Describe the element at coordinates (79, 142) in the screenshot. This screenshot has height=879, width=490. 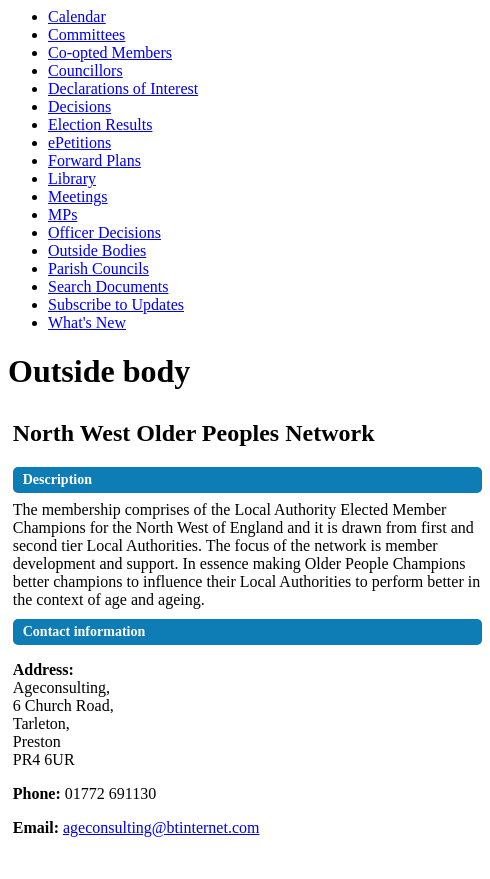
I see `ePetitions` at that location.